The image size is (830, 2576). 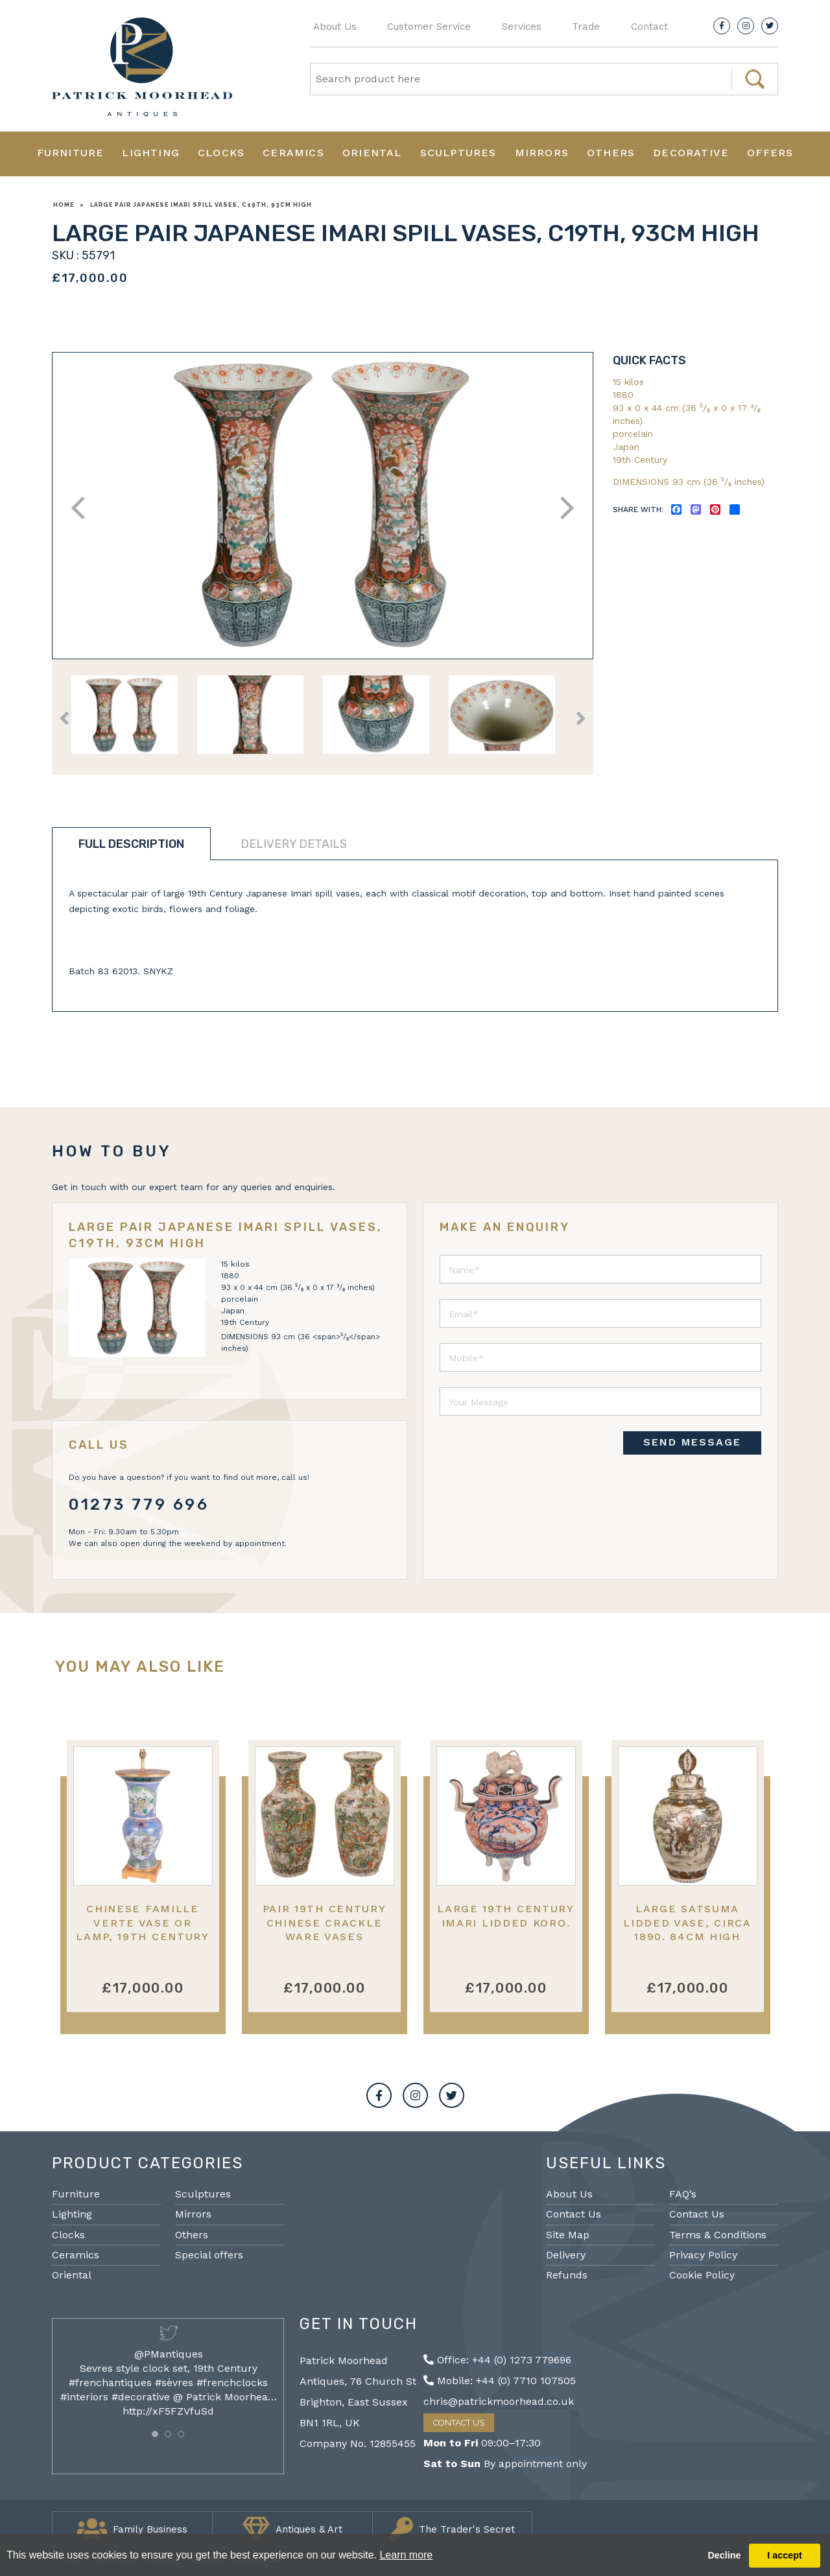 What do you see at coordinates (573, 2214) in the screenshot?
I see `Contact Us` at bounding box center [573, 2214].